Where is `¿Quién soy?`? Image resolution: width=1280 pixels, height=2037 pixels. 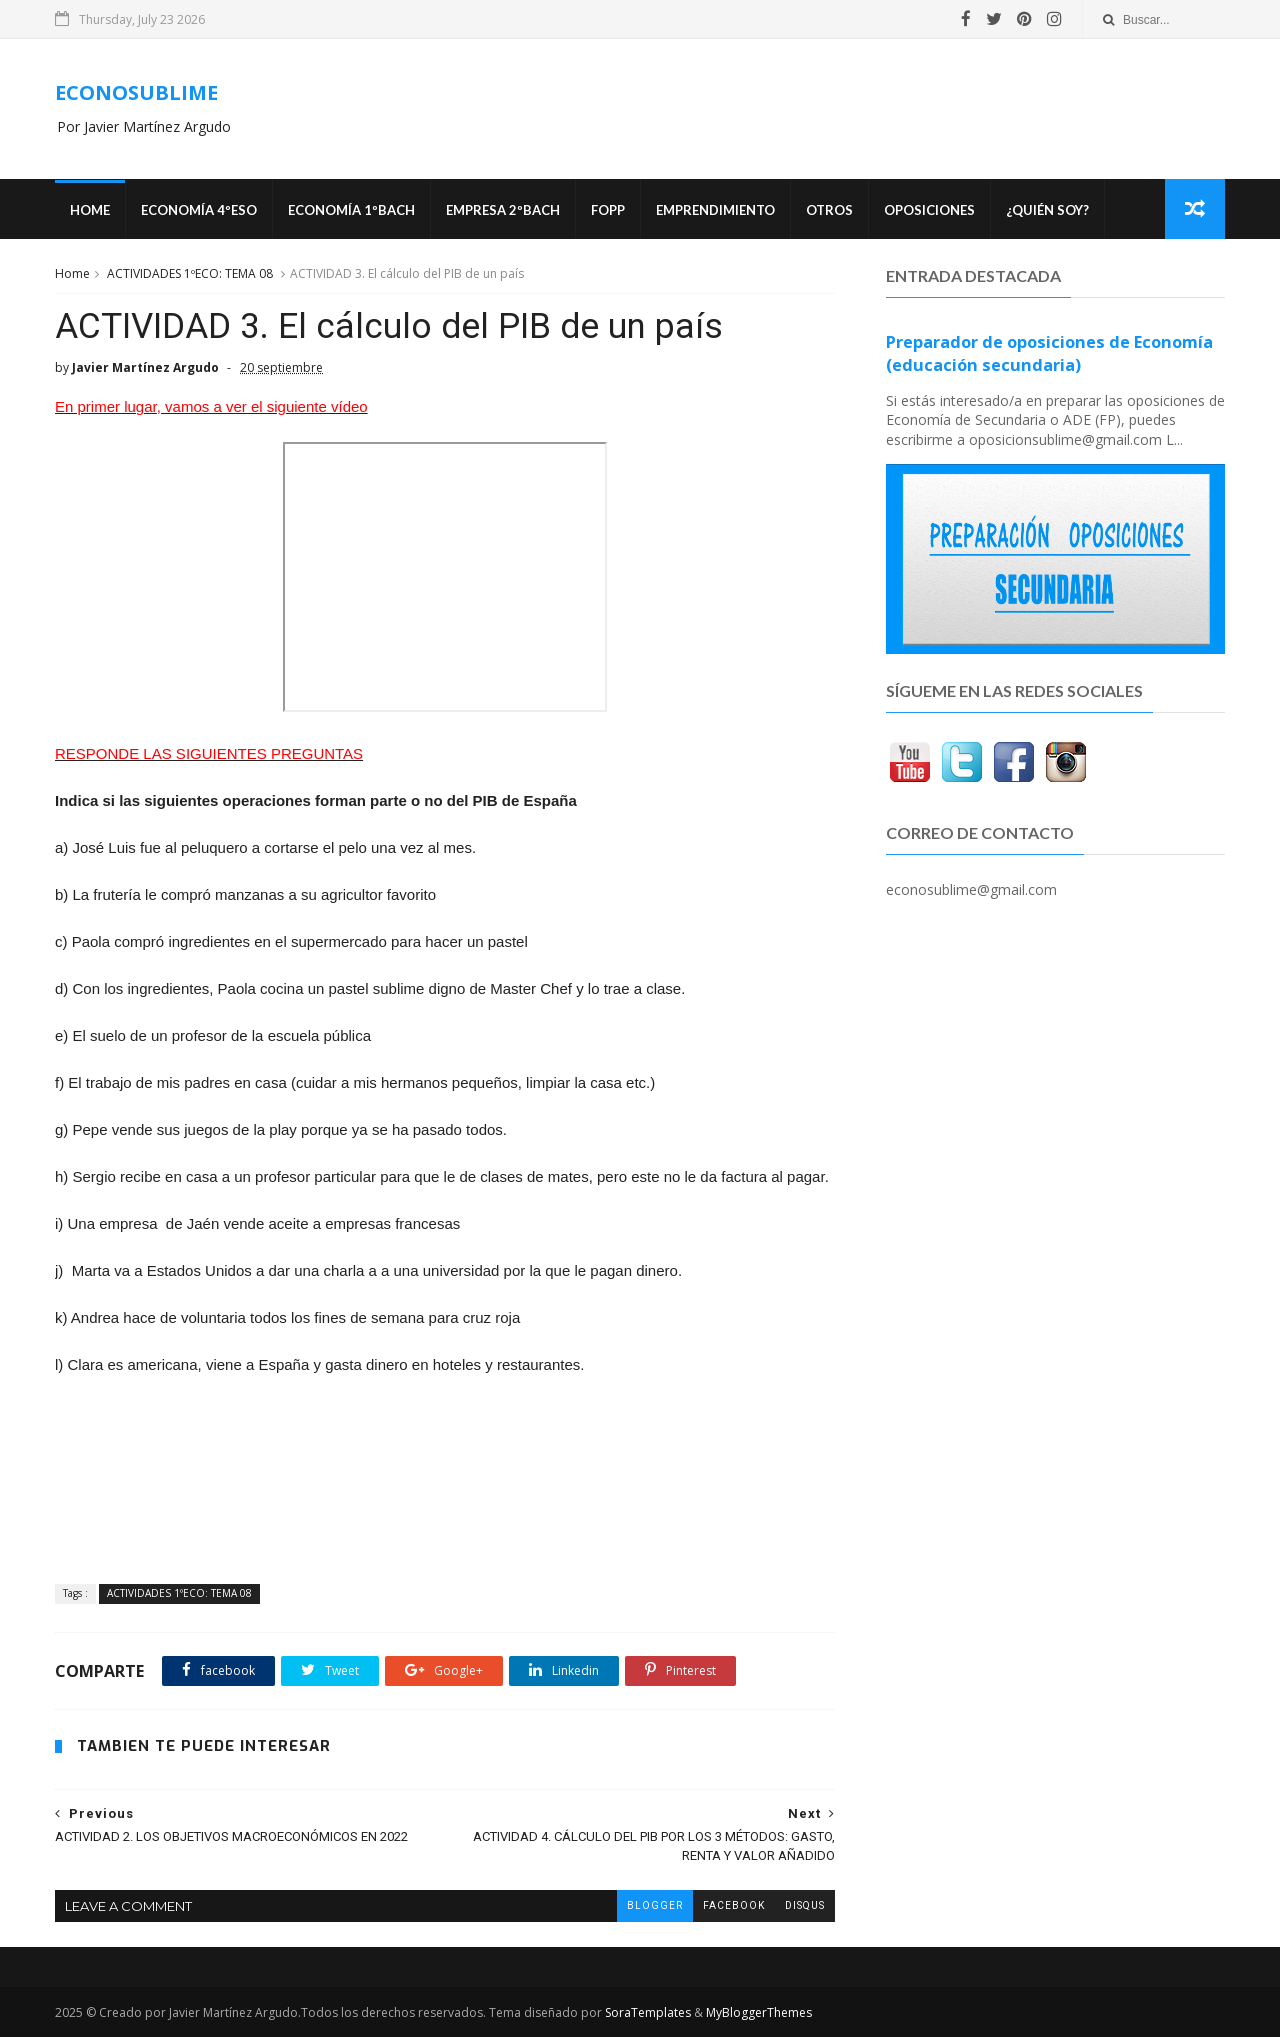 ¿Quién soy? is located at coordinates (1047, 210).